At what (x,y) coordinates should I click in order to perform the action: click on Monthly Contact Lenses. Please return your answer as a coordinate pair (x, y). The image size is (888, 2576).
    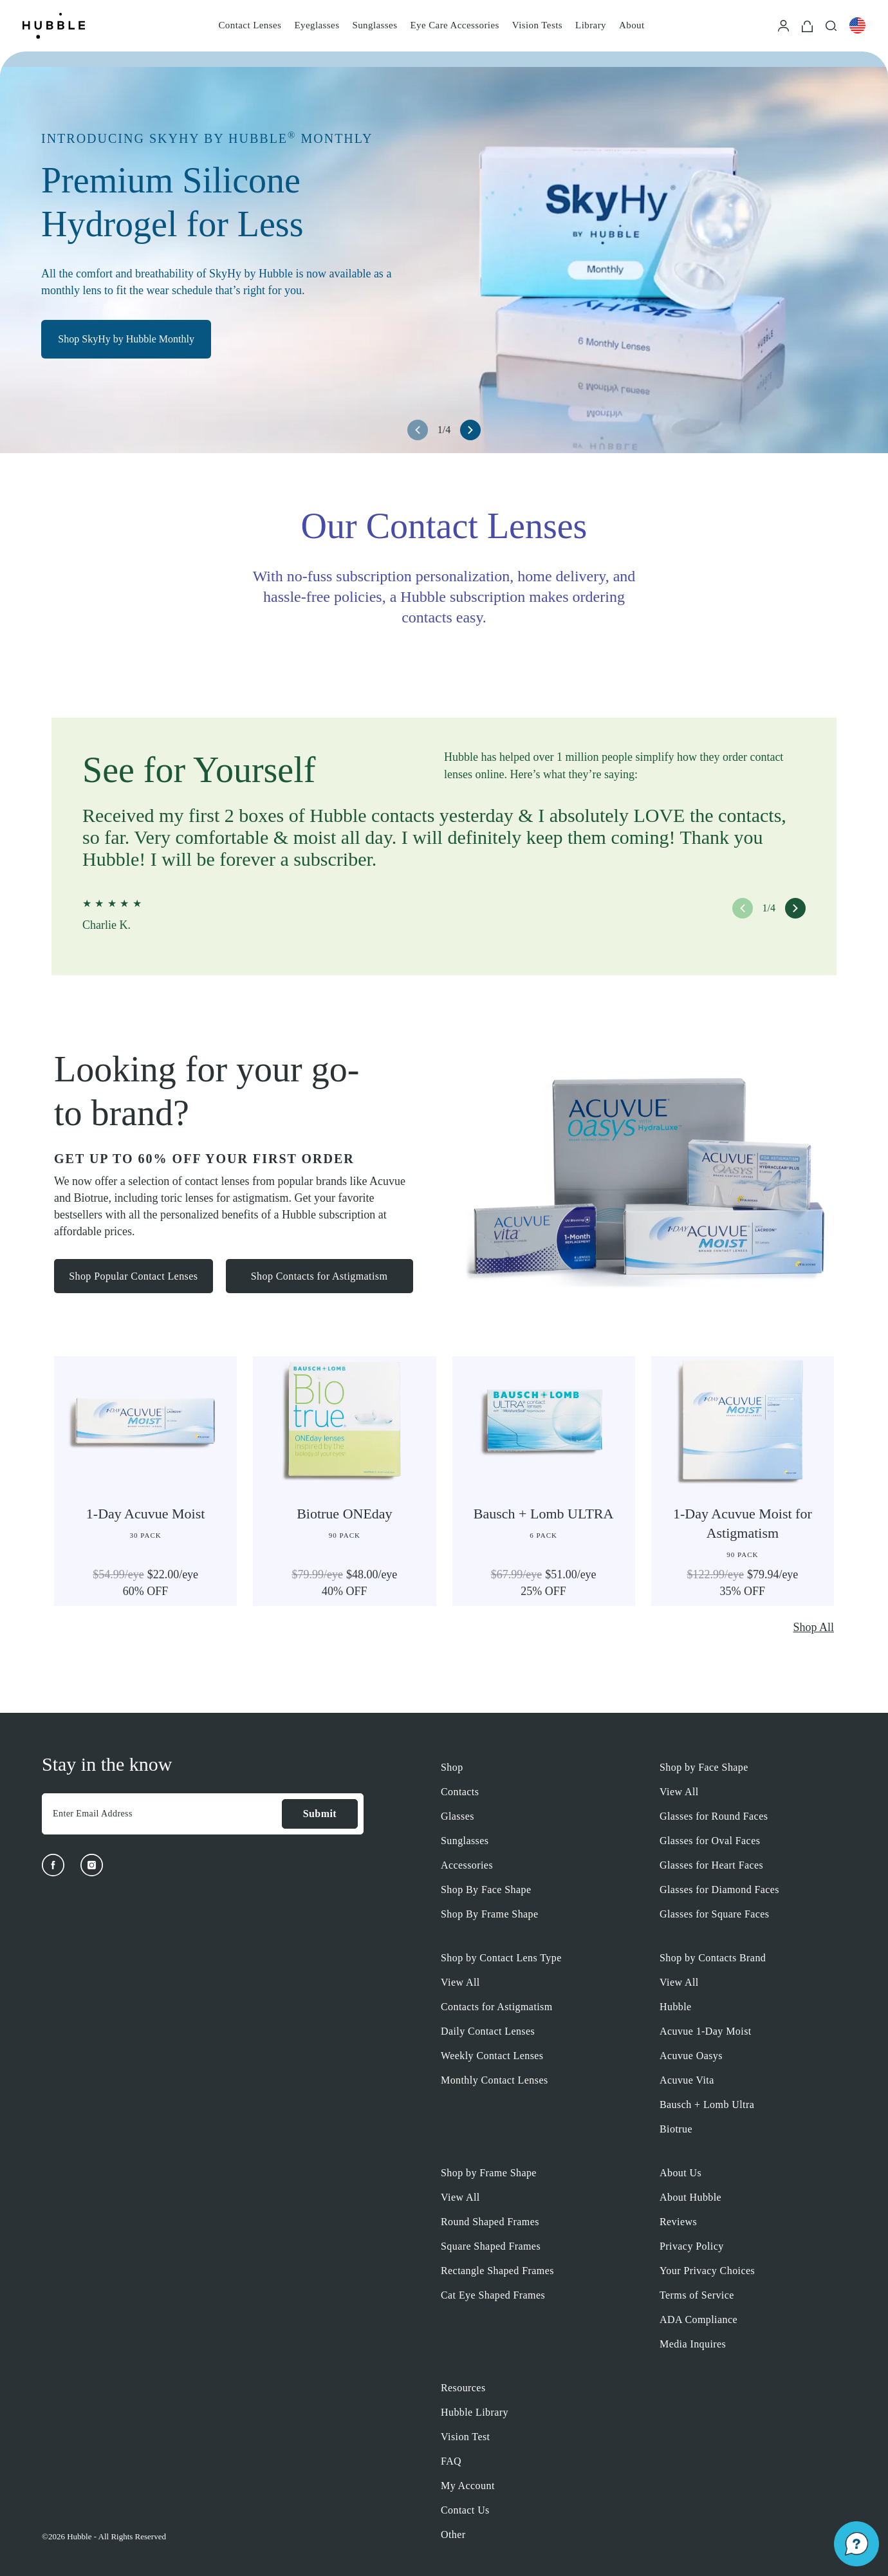
    Looking at the image, I should click on (494, 2080).